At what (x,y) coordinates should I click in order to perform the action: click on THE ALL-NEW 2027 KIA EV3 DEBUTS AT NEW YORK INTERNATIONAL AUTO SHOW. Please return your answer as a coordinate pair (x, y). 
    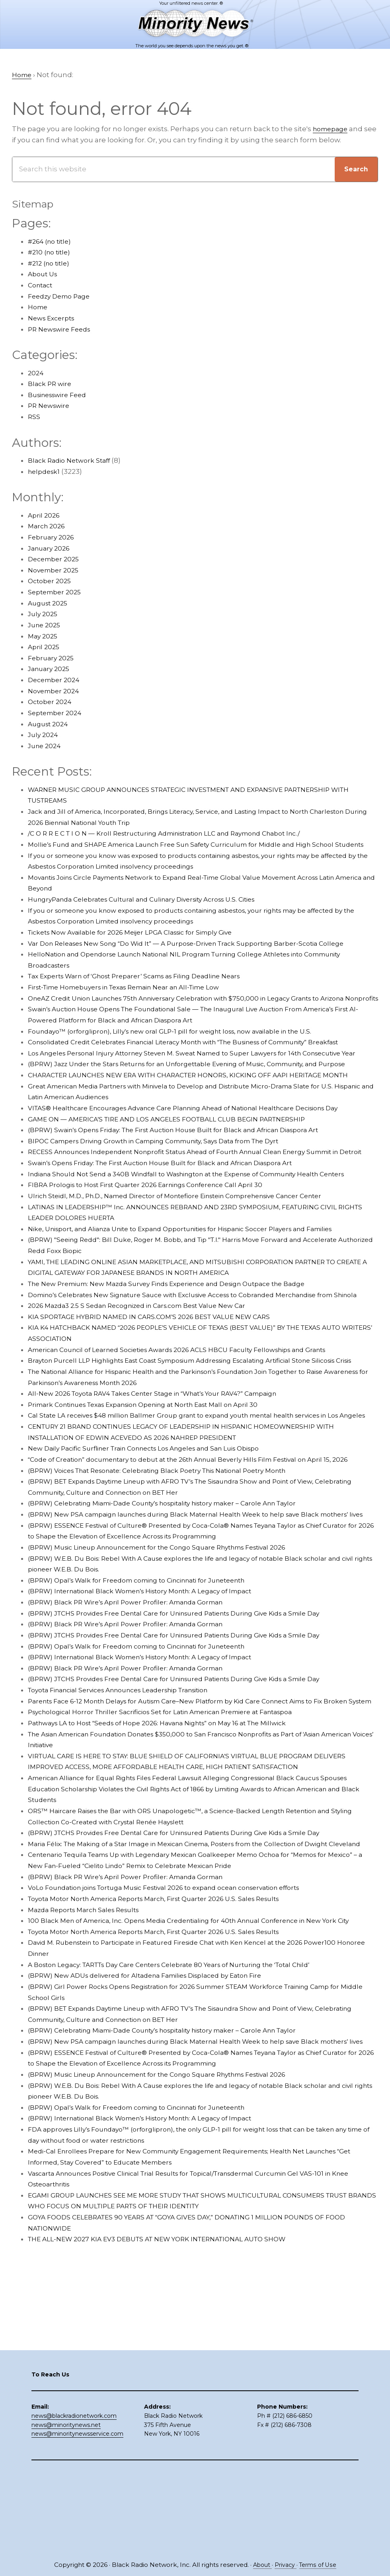
    Looking at the image, I should click on (169, 2404).